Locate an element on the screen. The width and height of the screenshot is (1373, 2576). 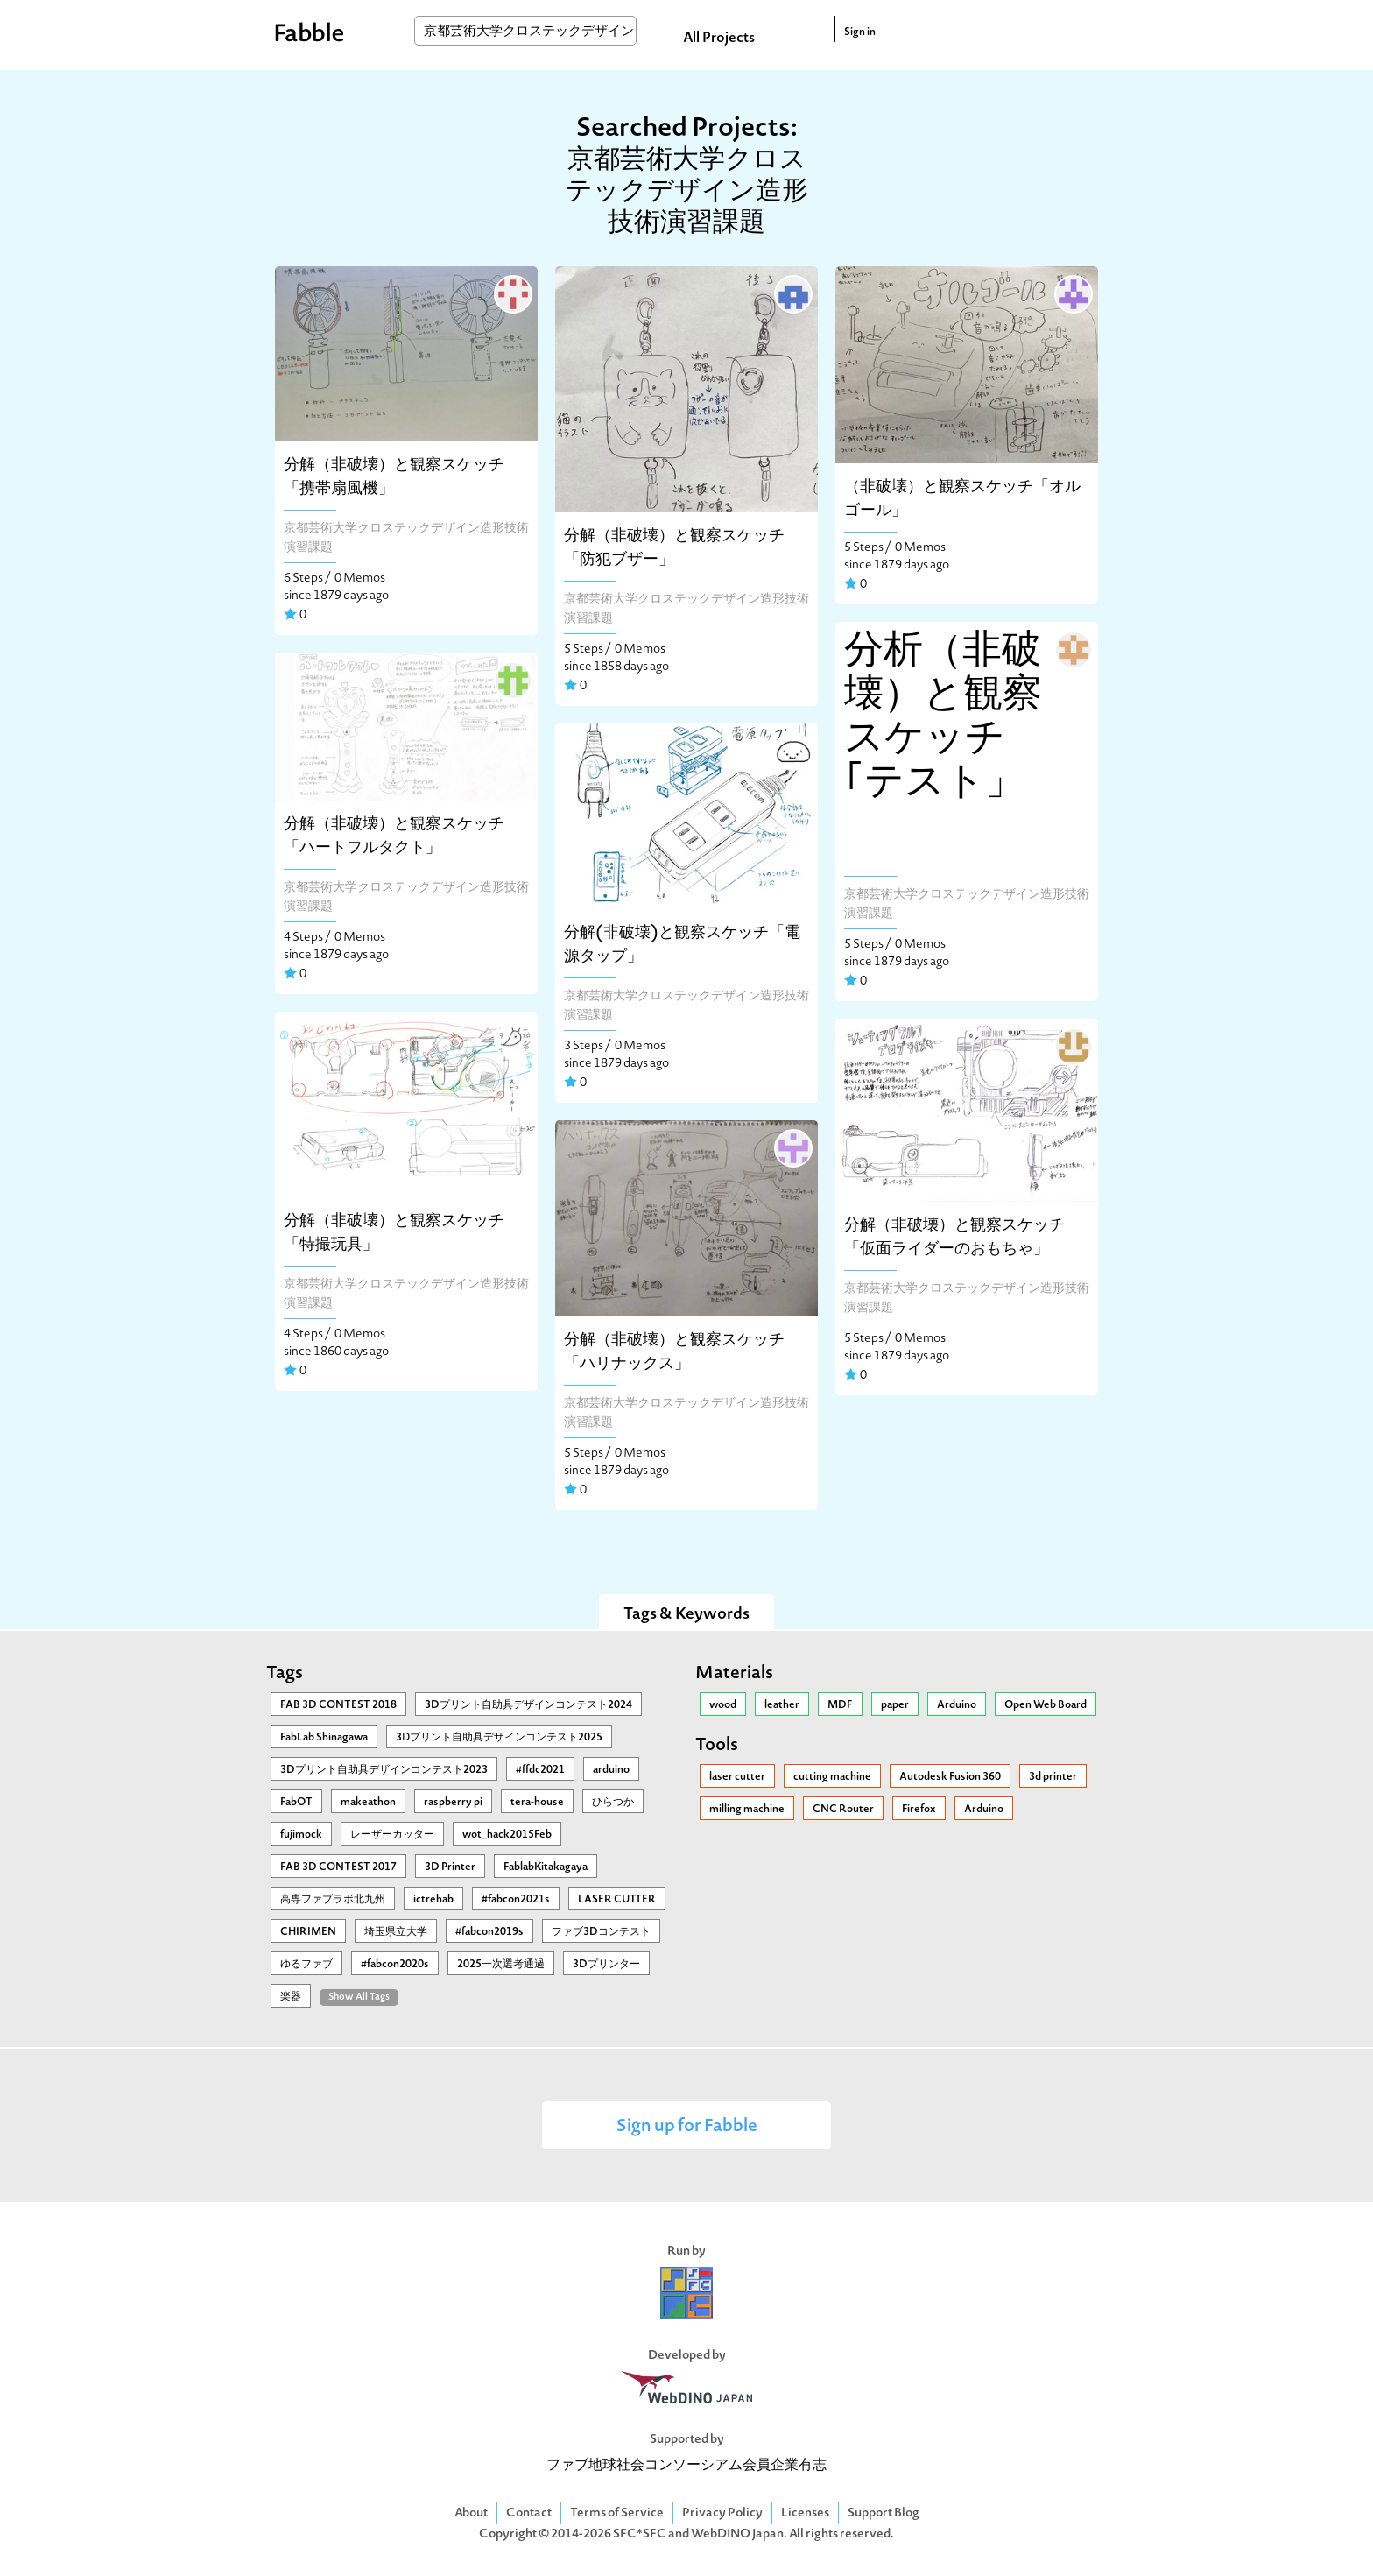
FAB 3D CONTEST 2017 is located at coordinates (338, 1867).